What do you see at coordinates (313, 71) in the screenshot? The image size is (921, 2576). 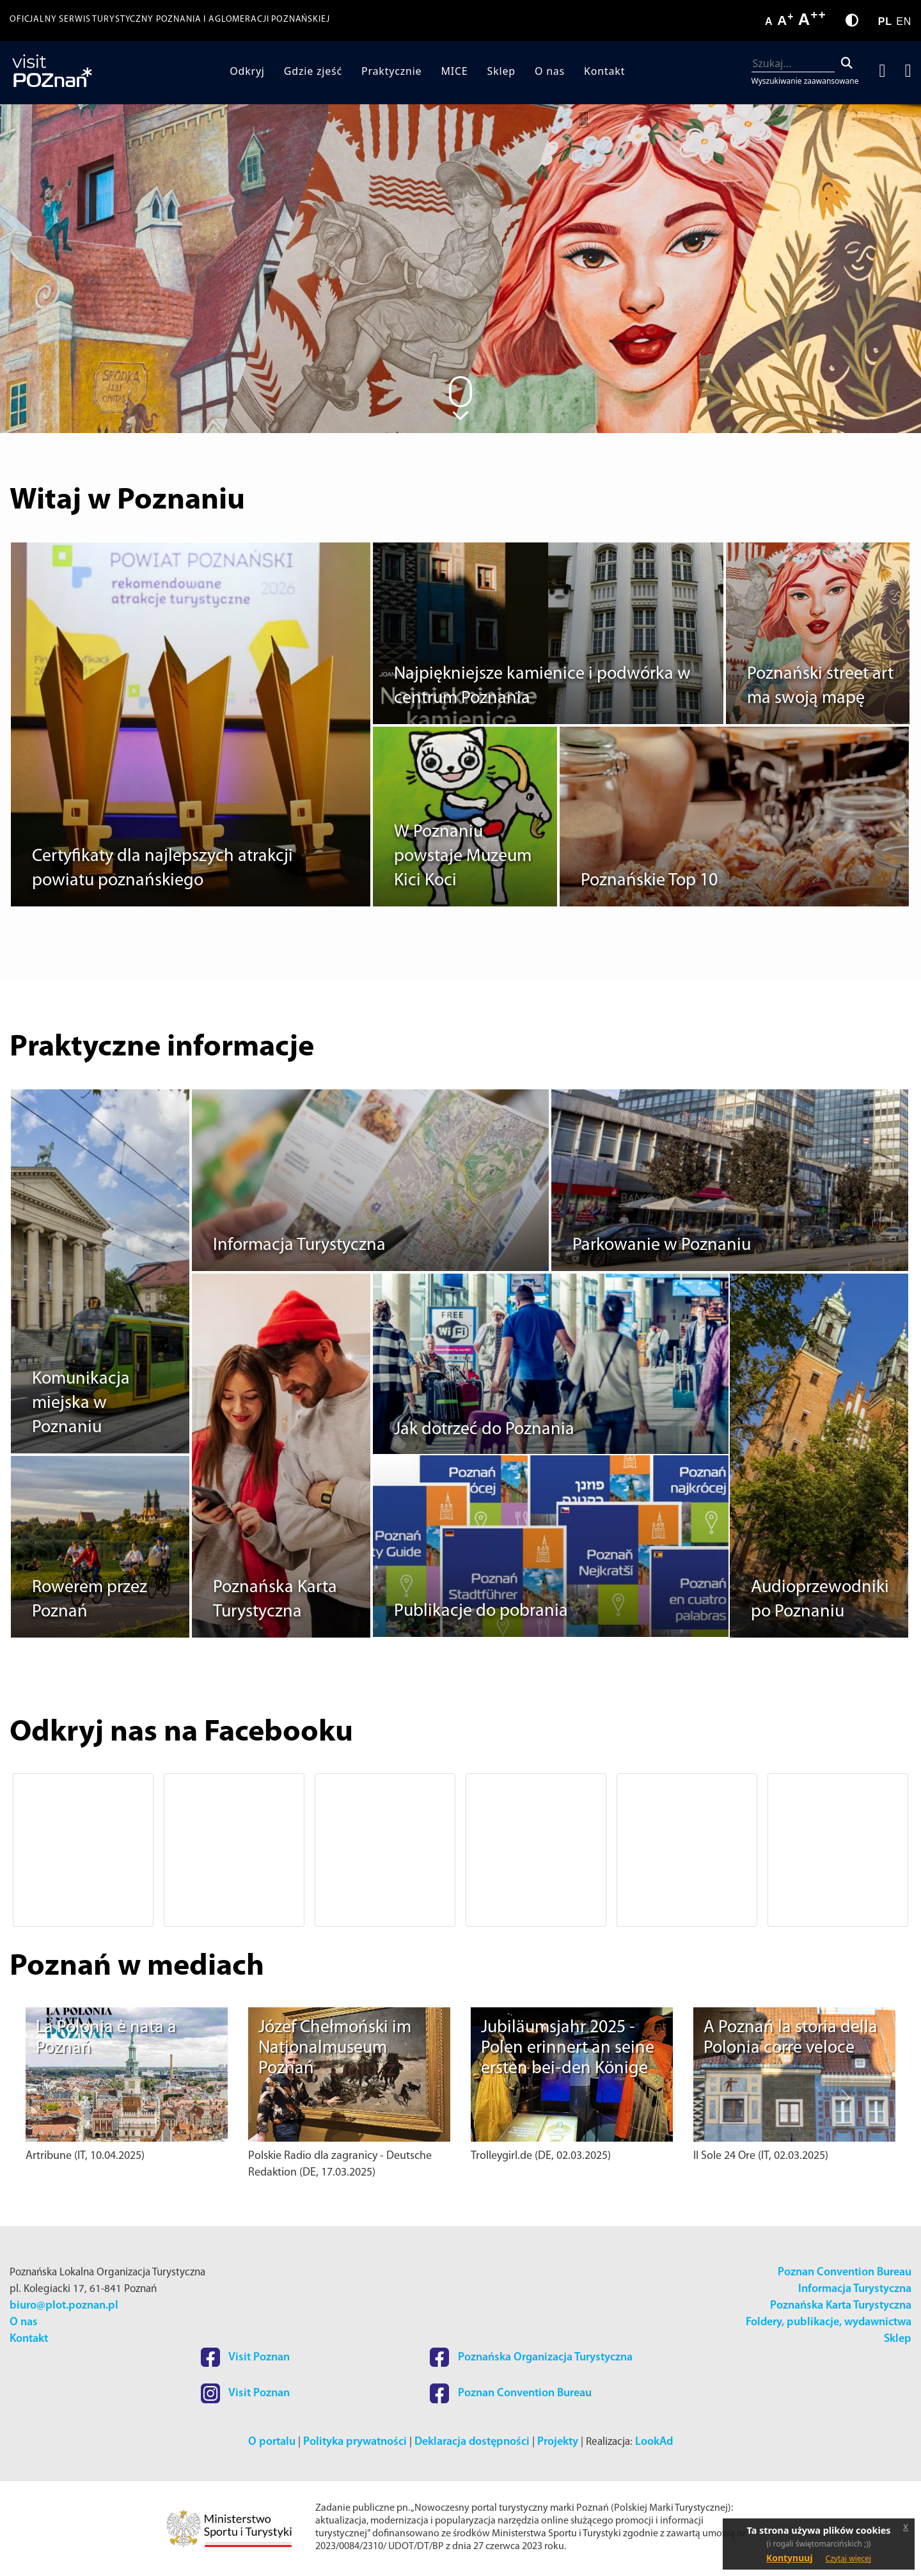 I see `Gdzie zjeść` at bounding box center [313, 71].